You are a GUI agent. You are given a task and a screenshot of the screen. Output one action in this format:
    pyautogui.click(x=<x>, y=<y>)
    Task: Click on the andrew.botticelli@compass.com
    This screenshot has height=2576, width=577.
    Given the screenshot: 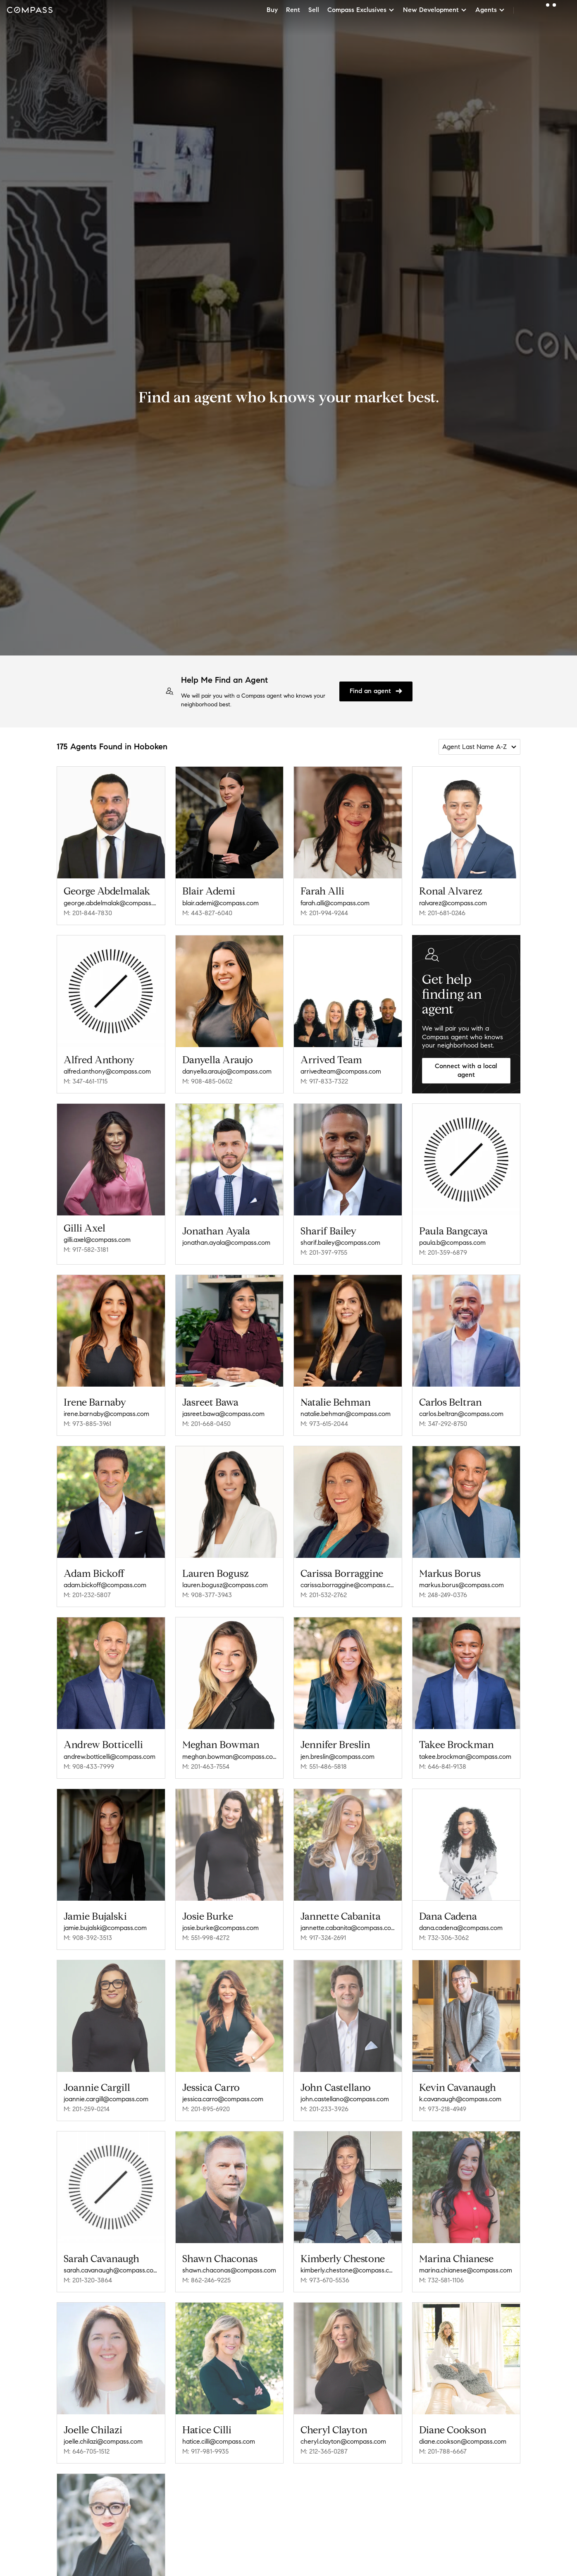 What is the action you would take?
    pyautogui.click(x=109, y=1756)
    